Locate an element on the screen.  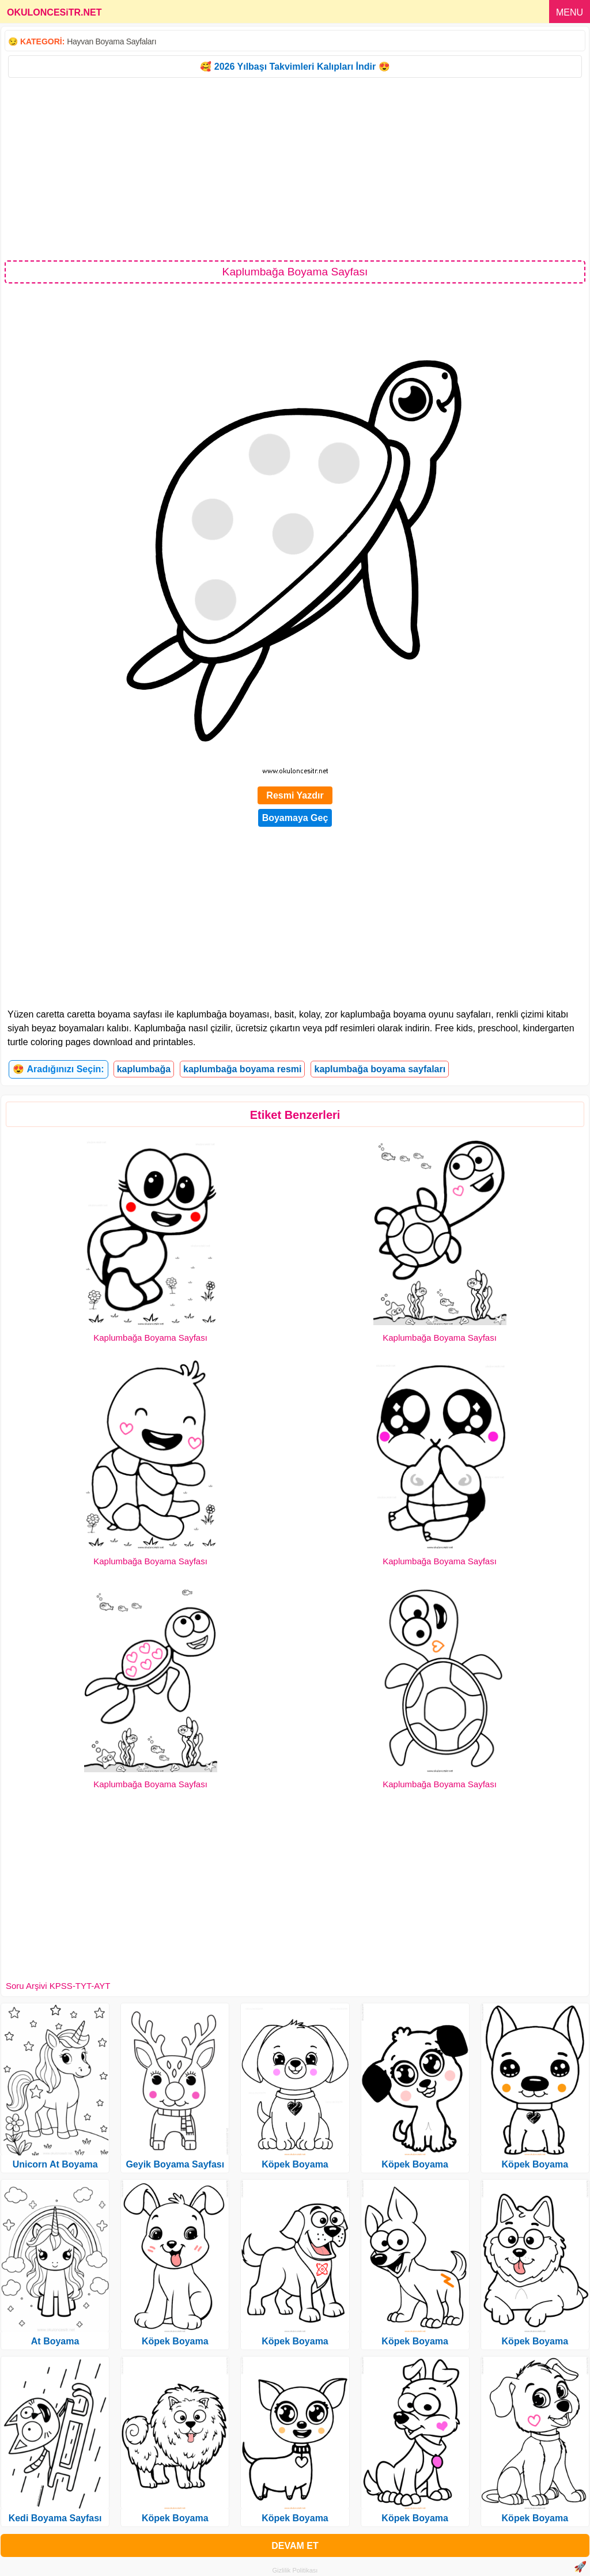
DEVAM ET is located at coordinates (294, 2546).